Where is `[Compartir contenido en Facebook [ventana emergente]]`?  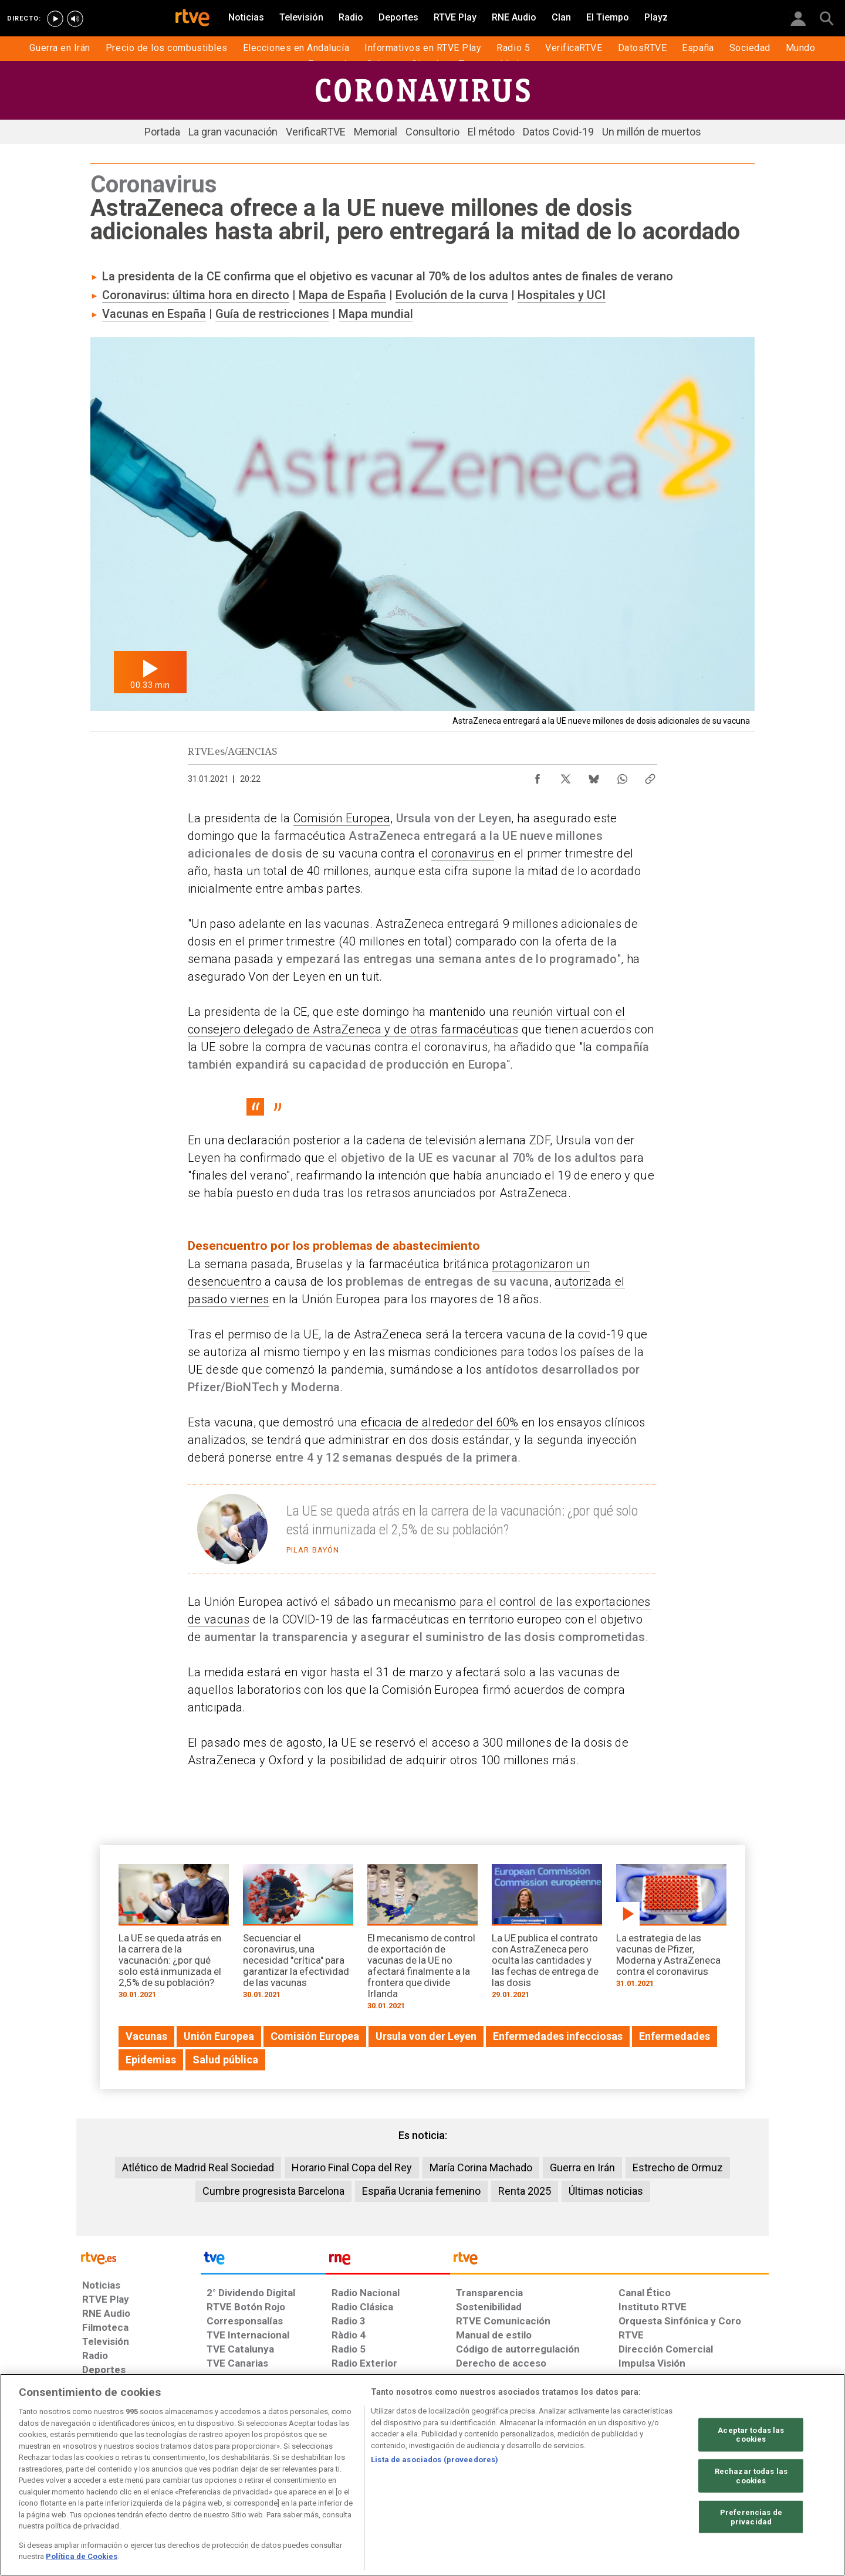 [Compartir contenido en Facebook [ventana emergente]] is located at coordinates (537, 776).